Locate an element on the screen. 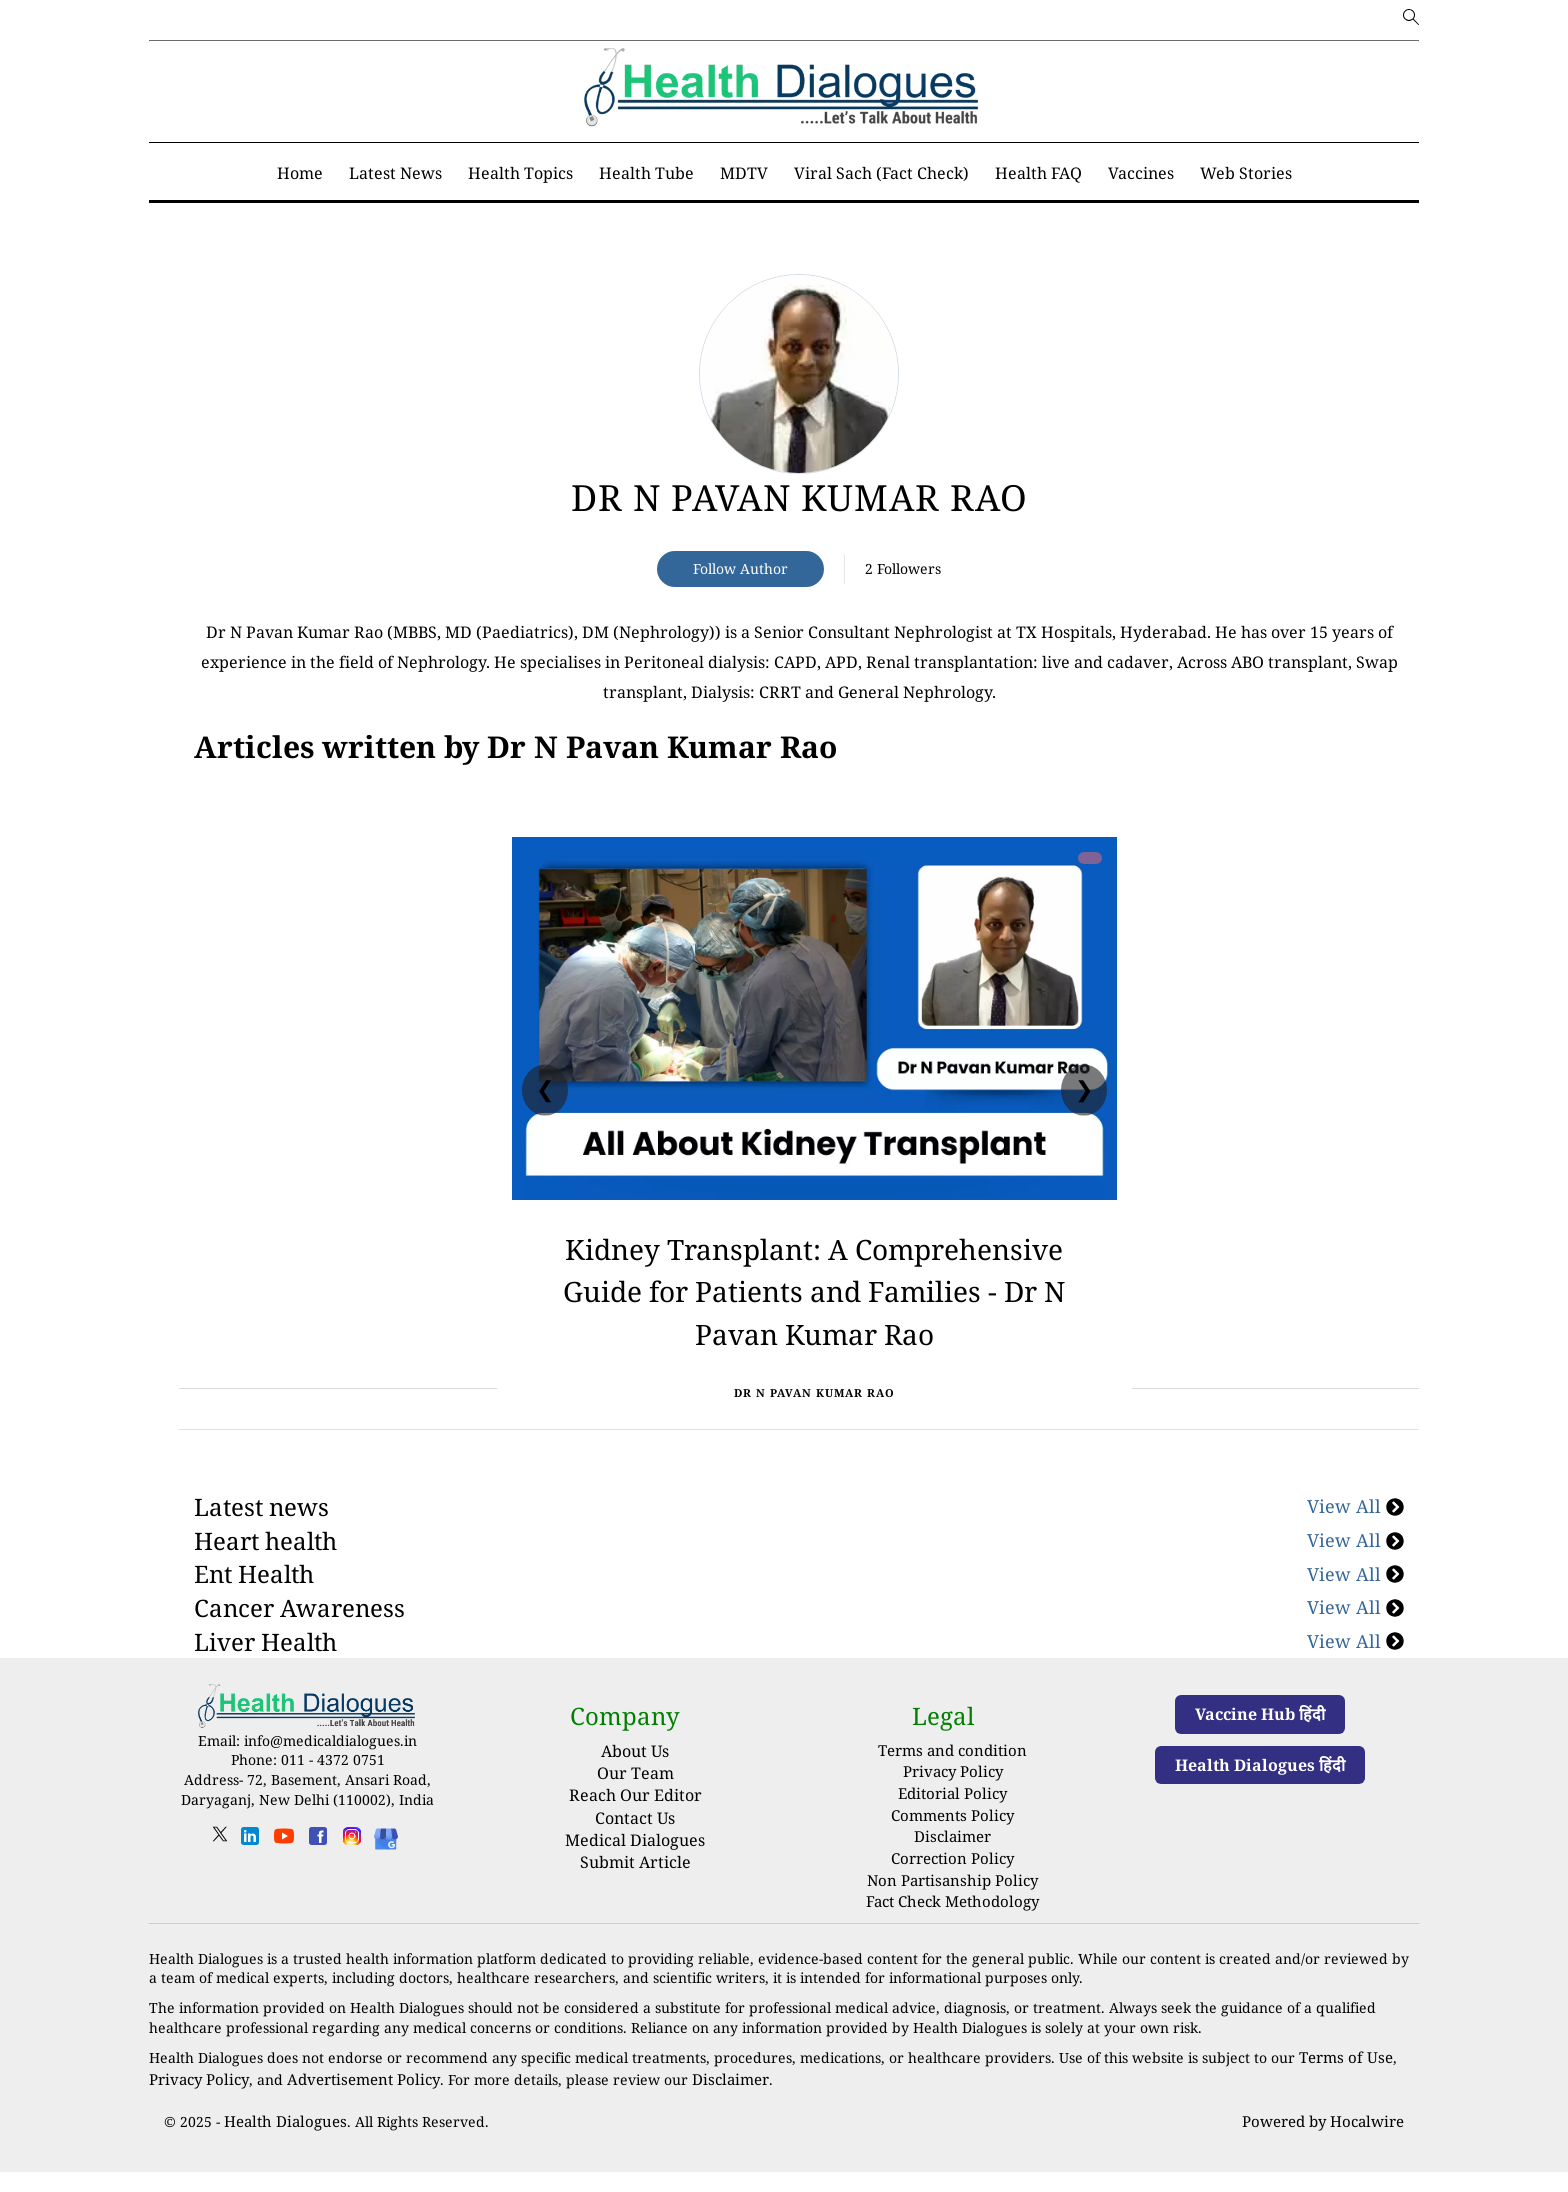 This screenshot has width=1568, height=2192. Heart health is located at coordinates (265, 1583).